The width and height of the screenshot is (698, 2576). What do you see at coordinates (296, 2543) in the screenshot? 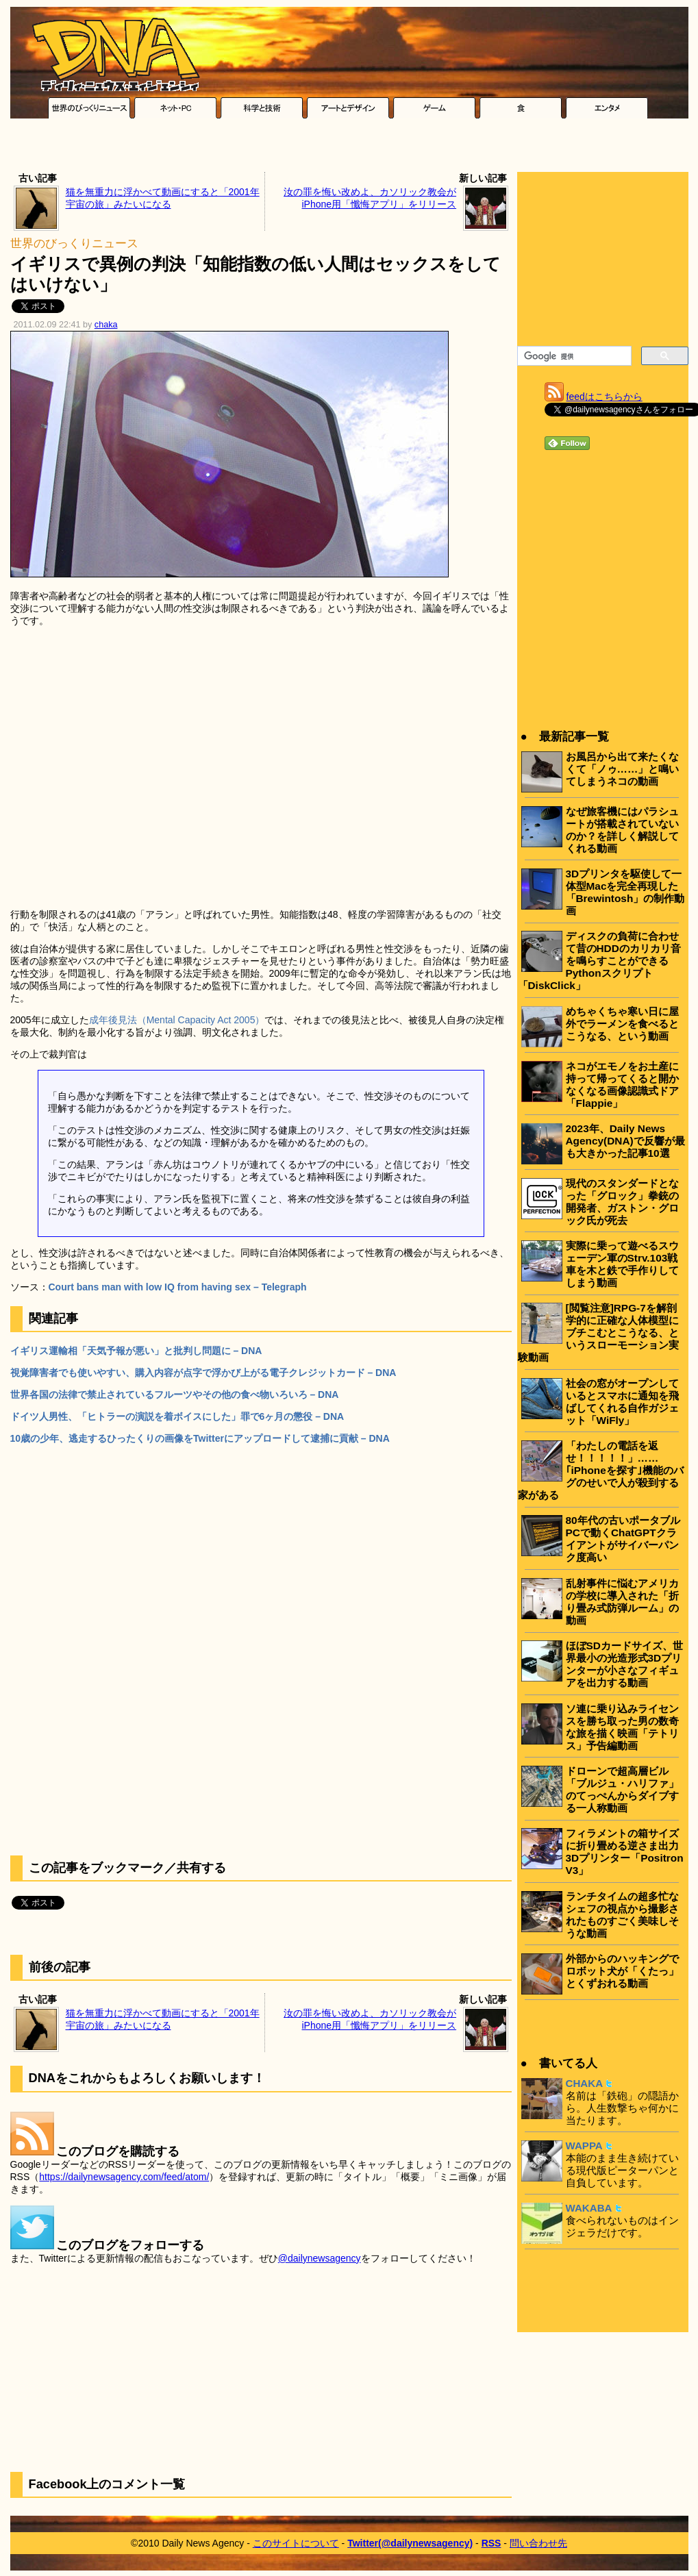
I see `このサイトについて` at bounding box center [296, 2543].